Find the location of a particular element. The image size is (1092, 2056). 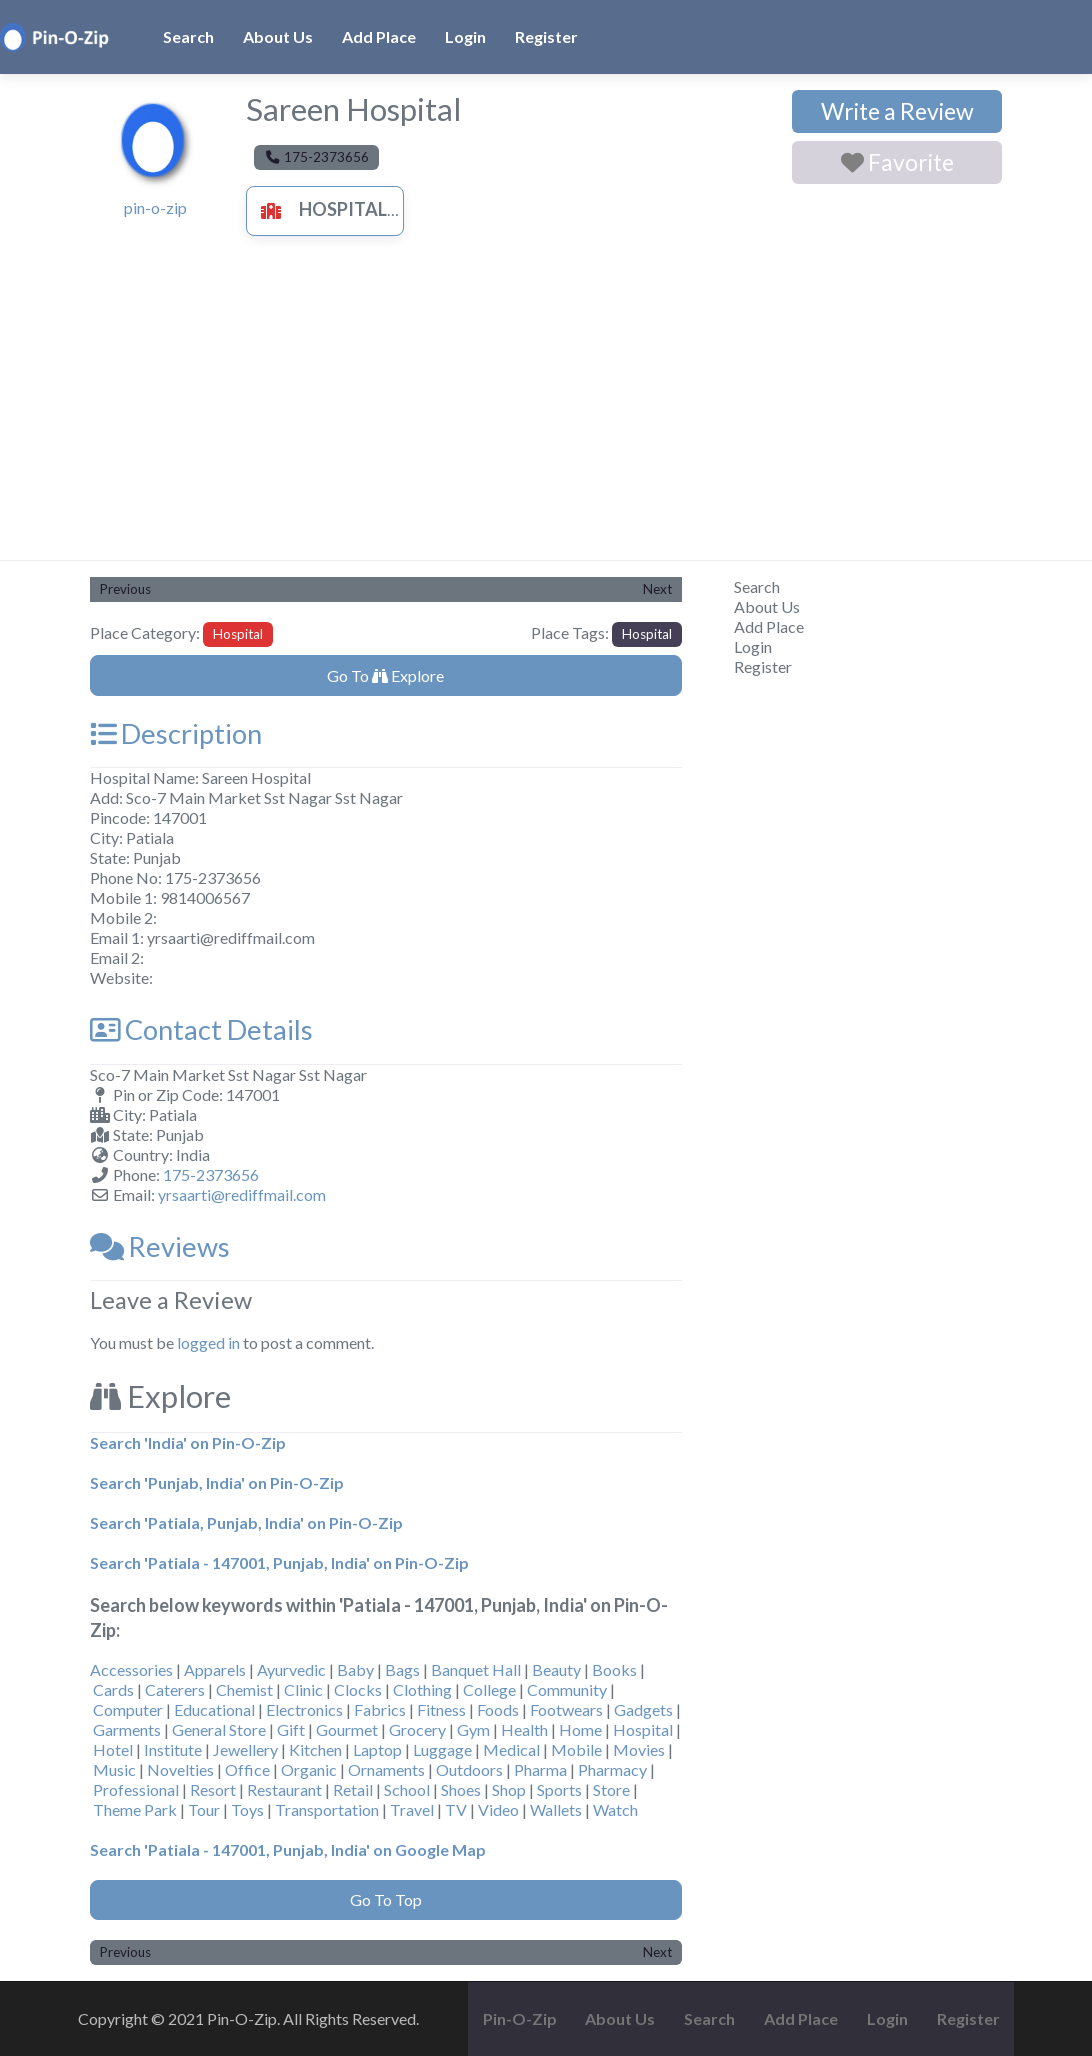

Pharma is located at coordinates (540, 1769).